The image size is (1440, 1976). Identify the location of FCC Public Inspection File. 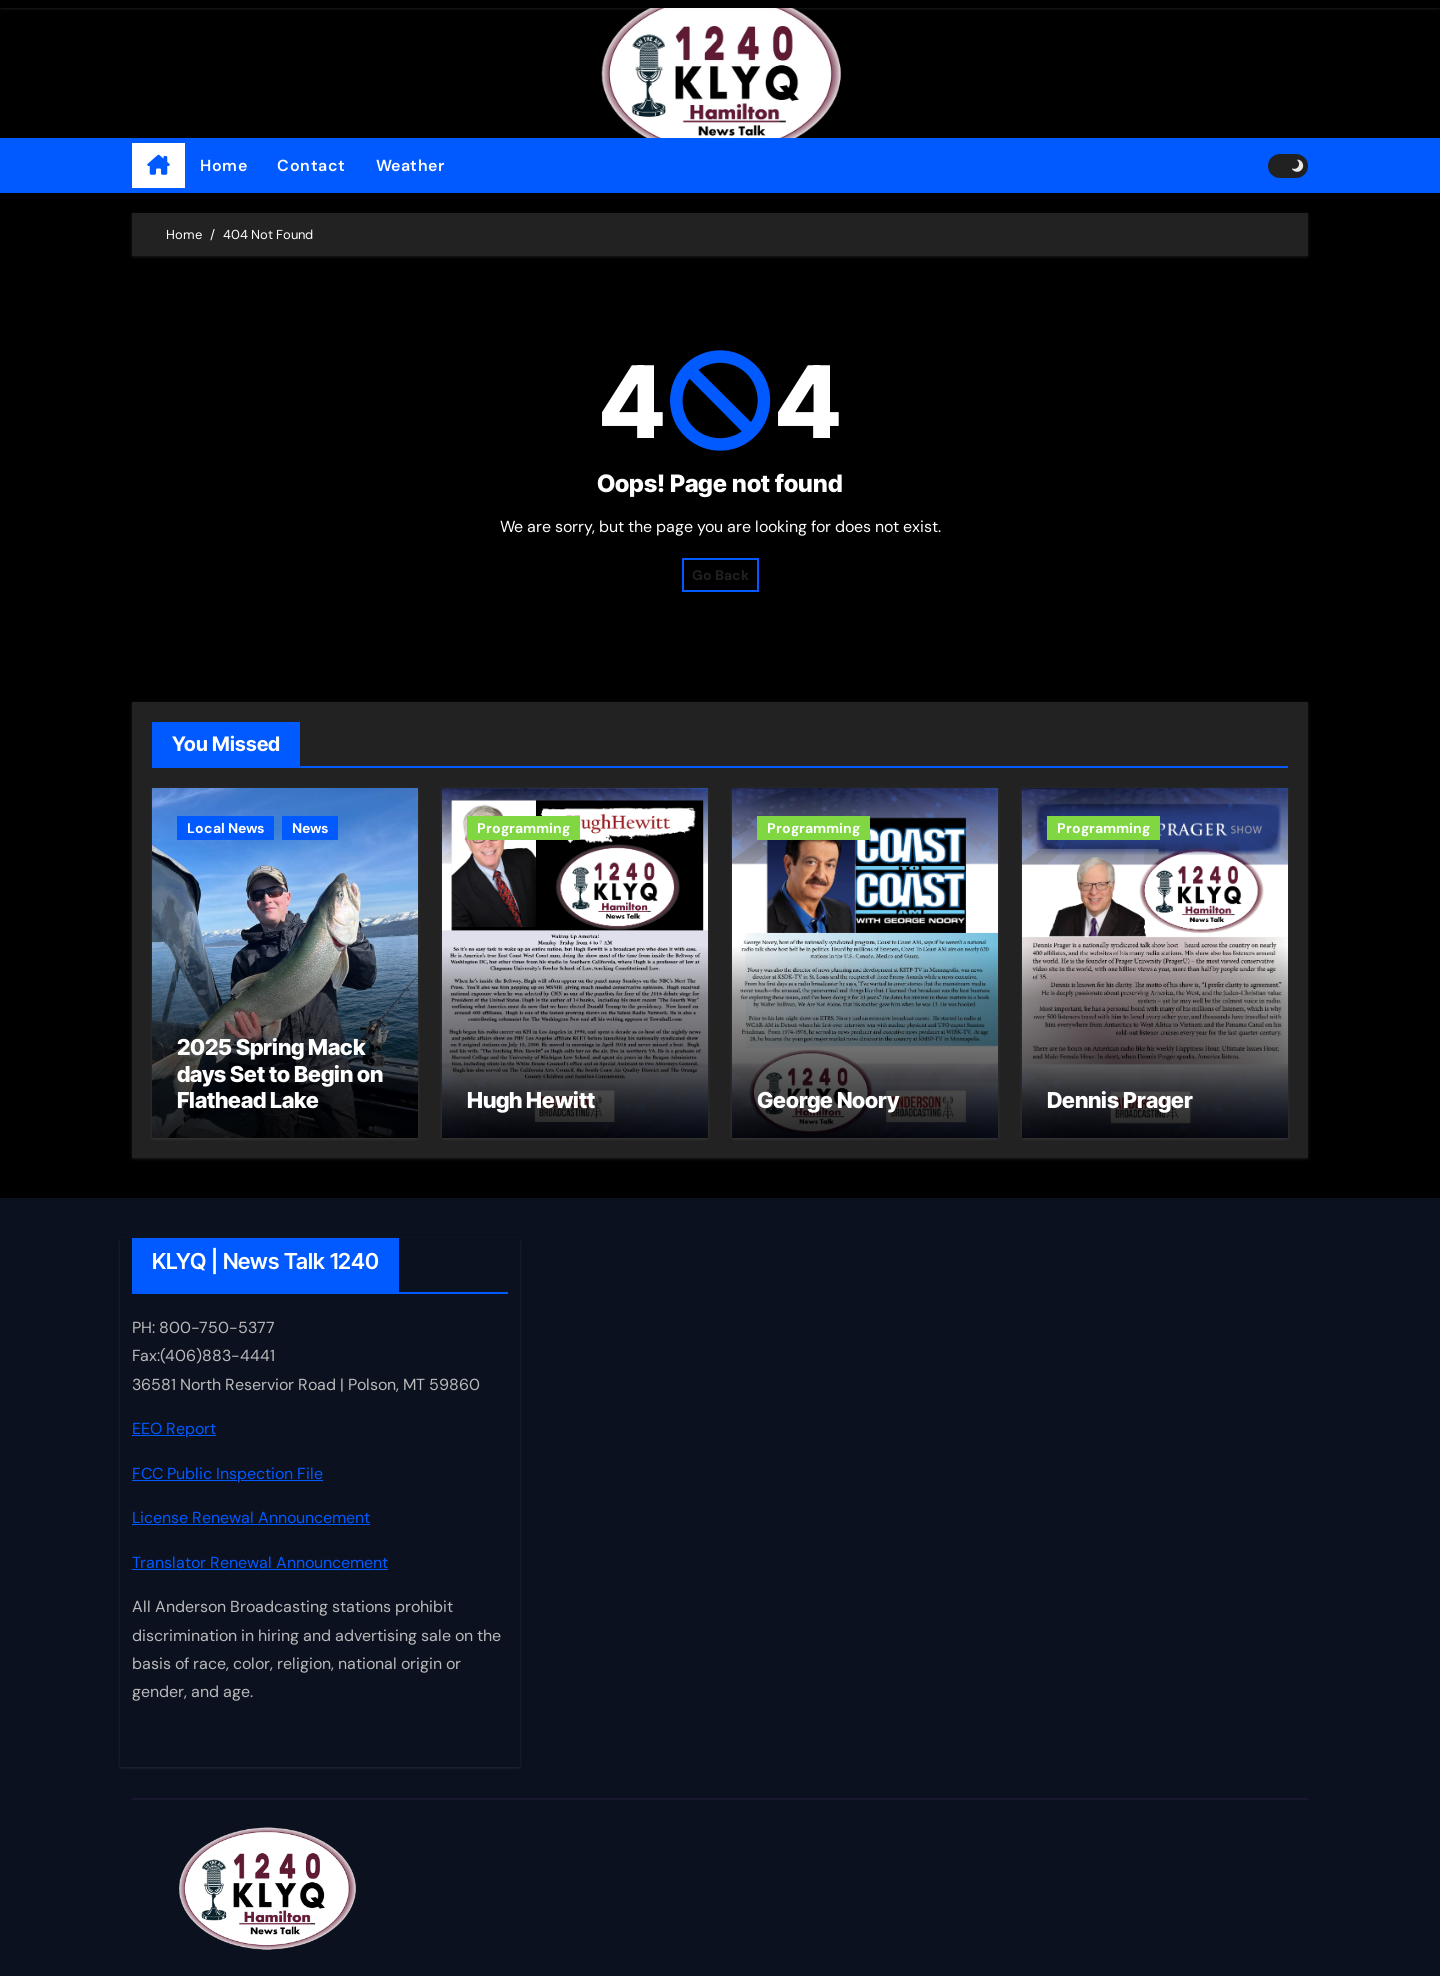
(227, 1473).